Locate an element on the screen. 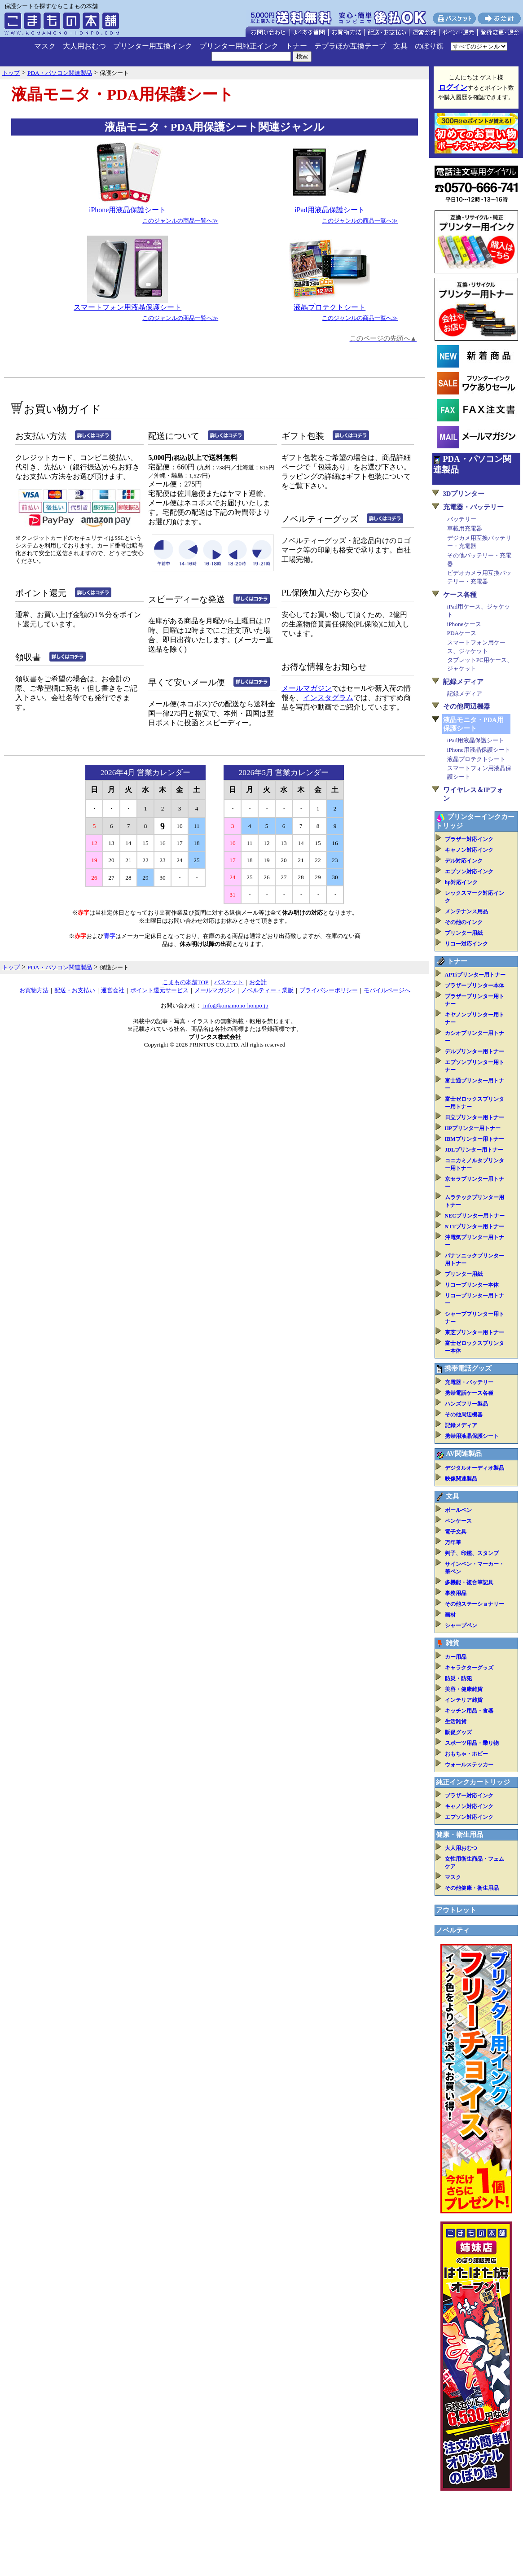 The image size is (523, 2576). お会計 is located at coordinates (258, 982).